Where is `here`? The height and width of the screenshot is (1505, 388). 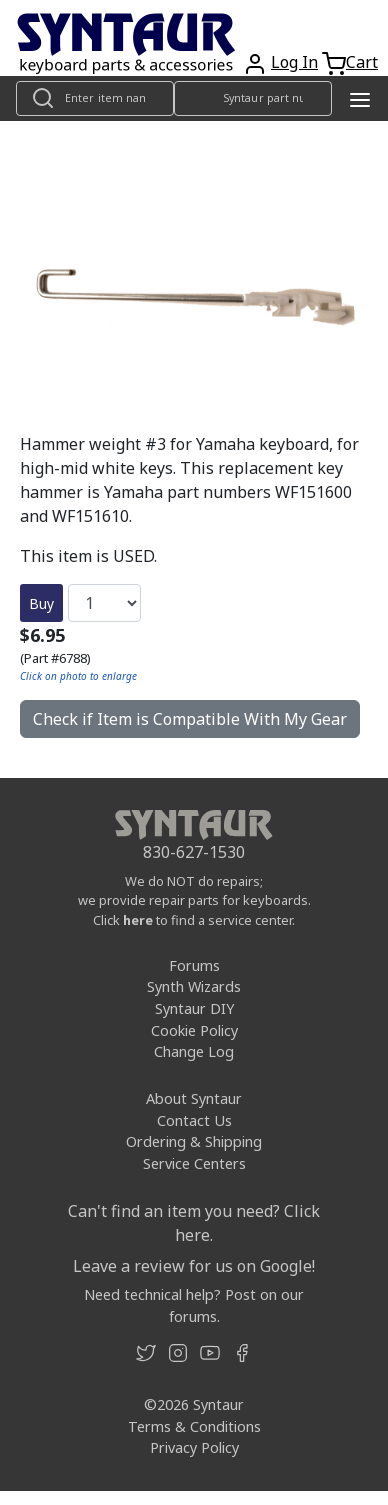 here is located at coordinates (138, 920).